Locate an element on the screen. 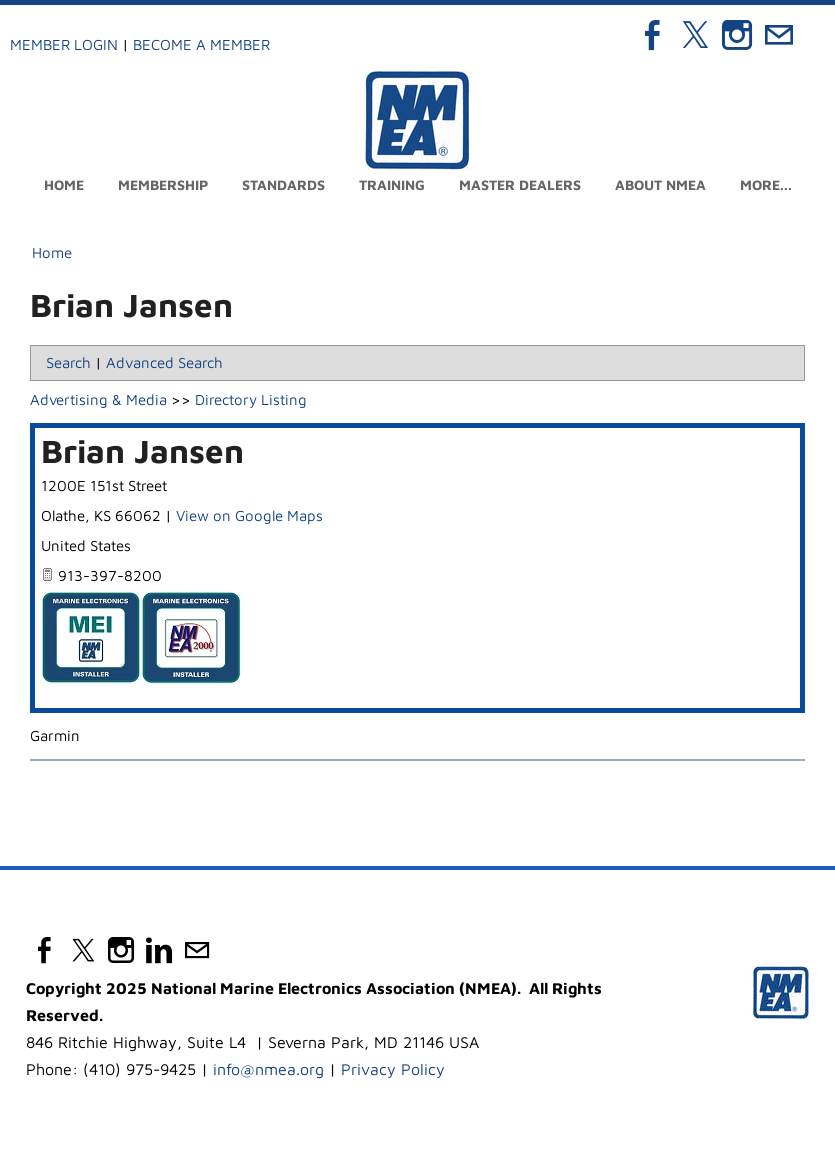  Become a Member is located at coordinates (201, 44).